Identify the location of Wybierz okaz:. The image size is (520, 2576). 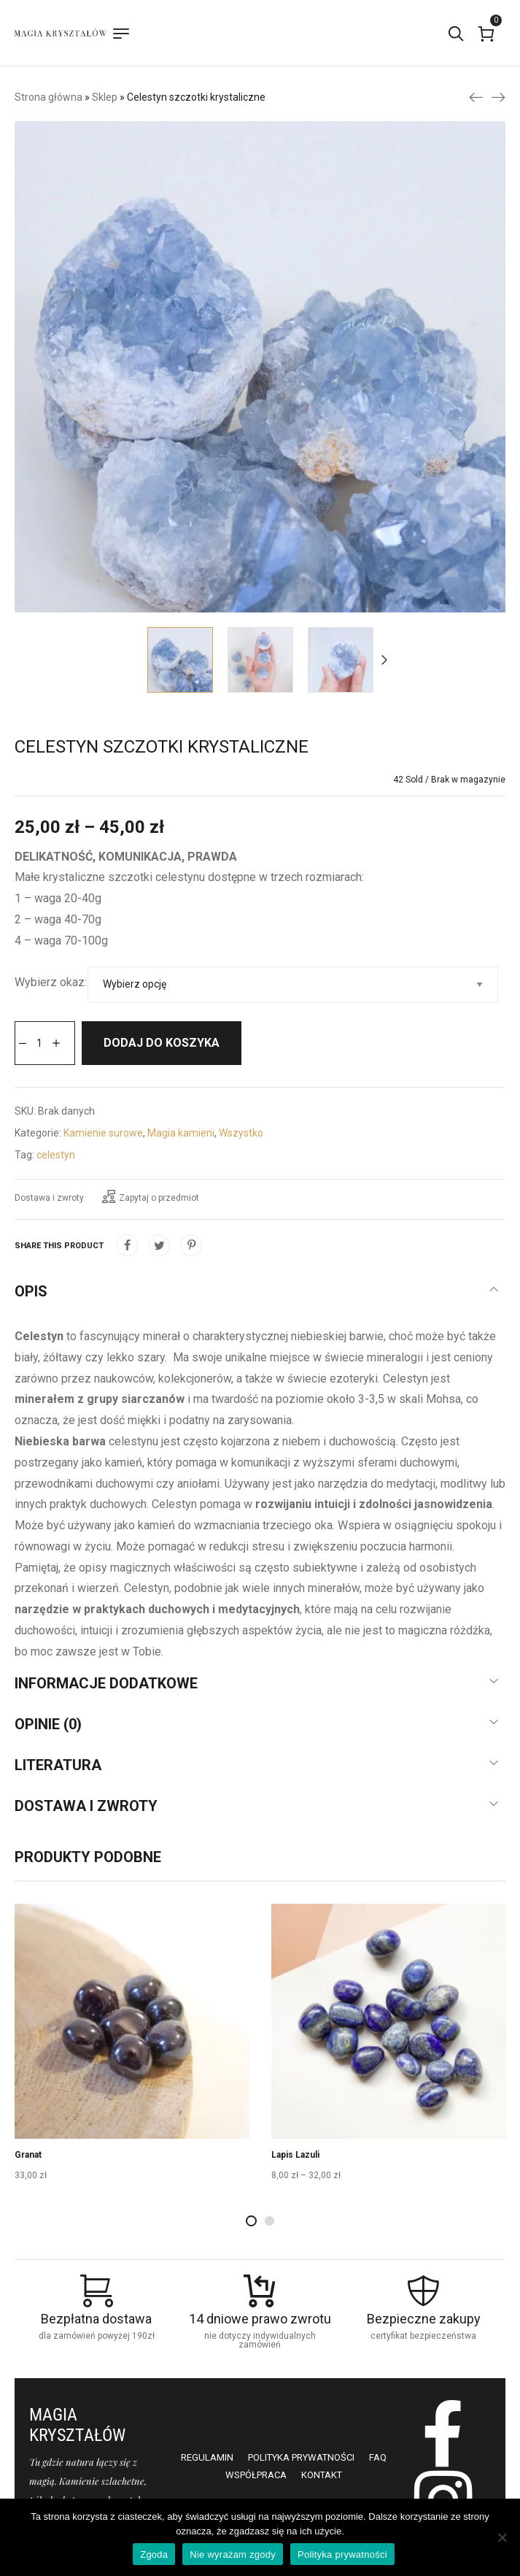
(51, 982).